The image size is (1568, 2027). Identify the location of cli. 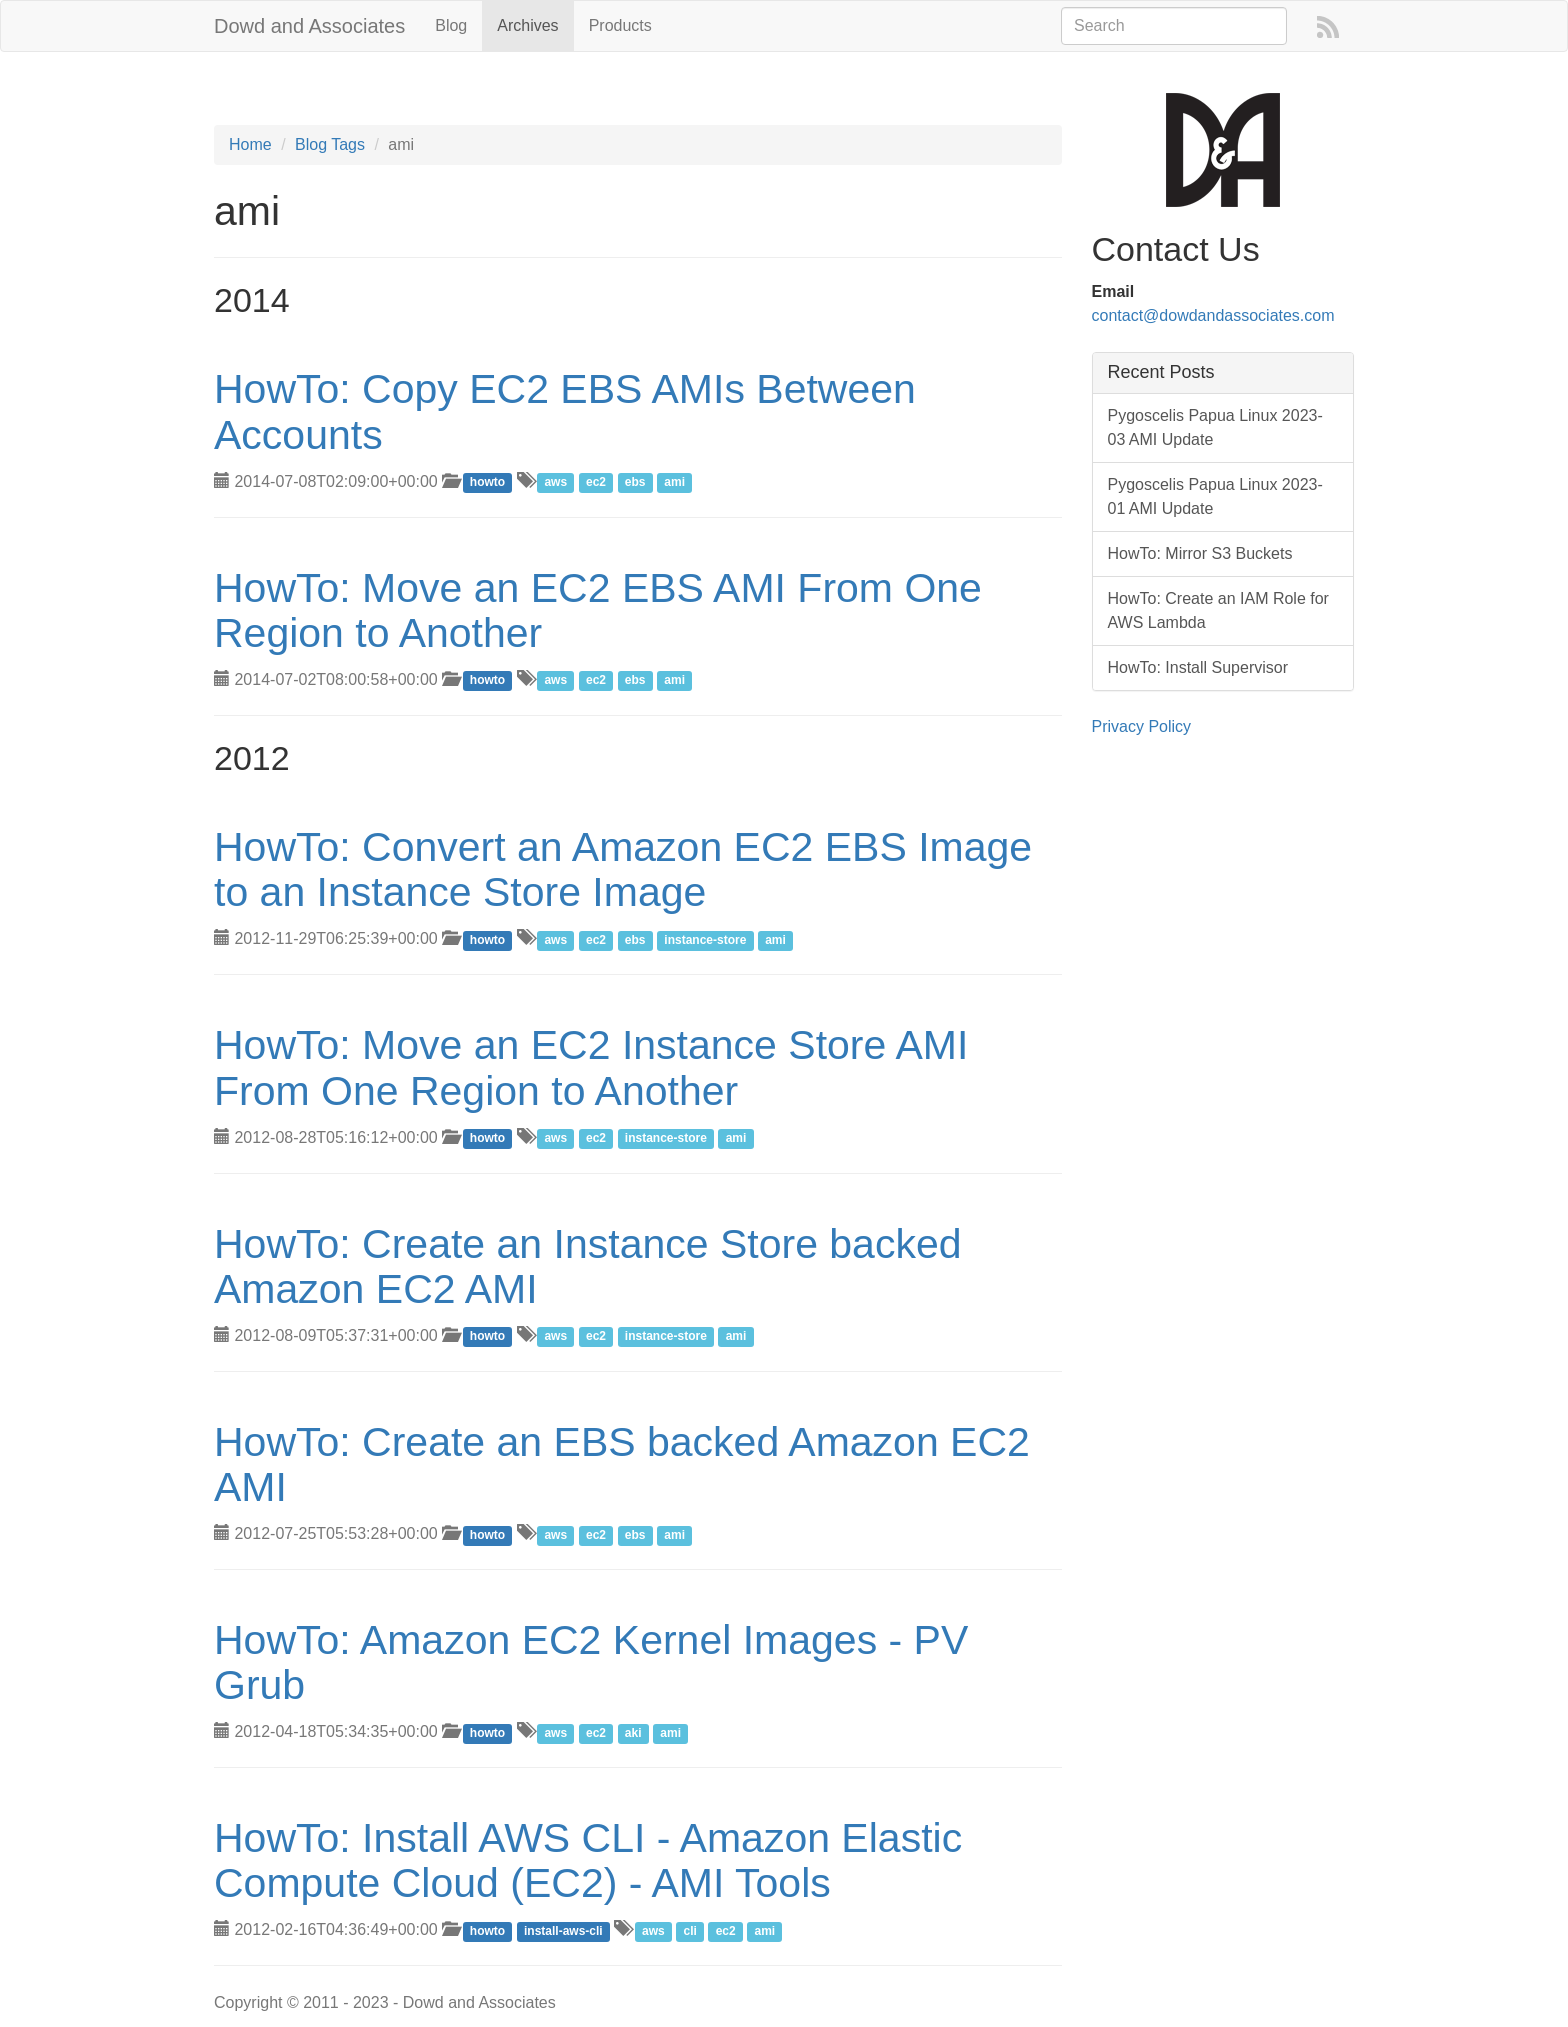
(689, 1931).